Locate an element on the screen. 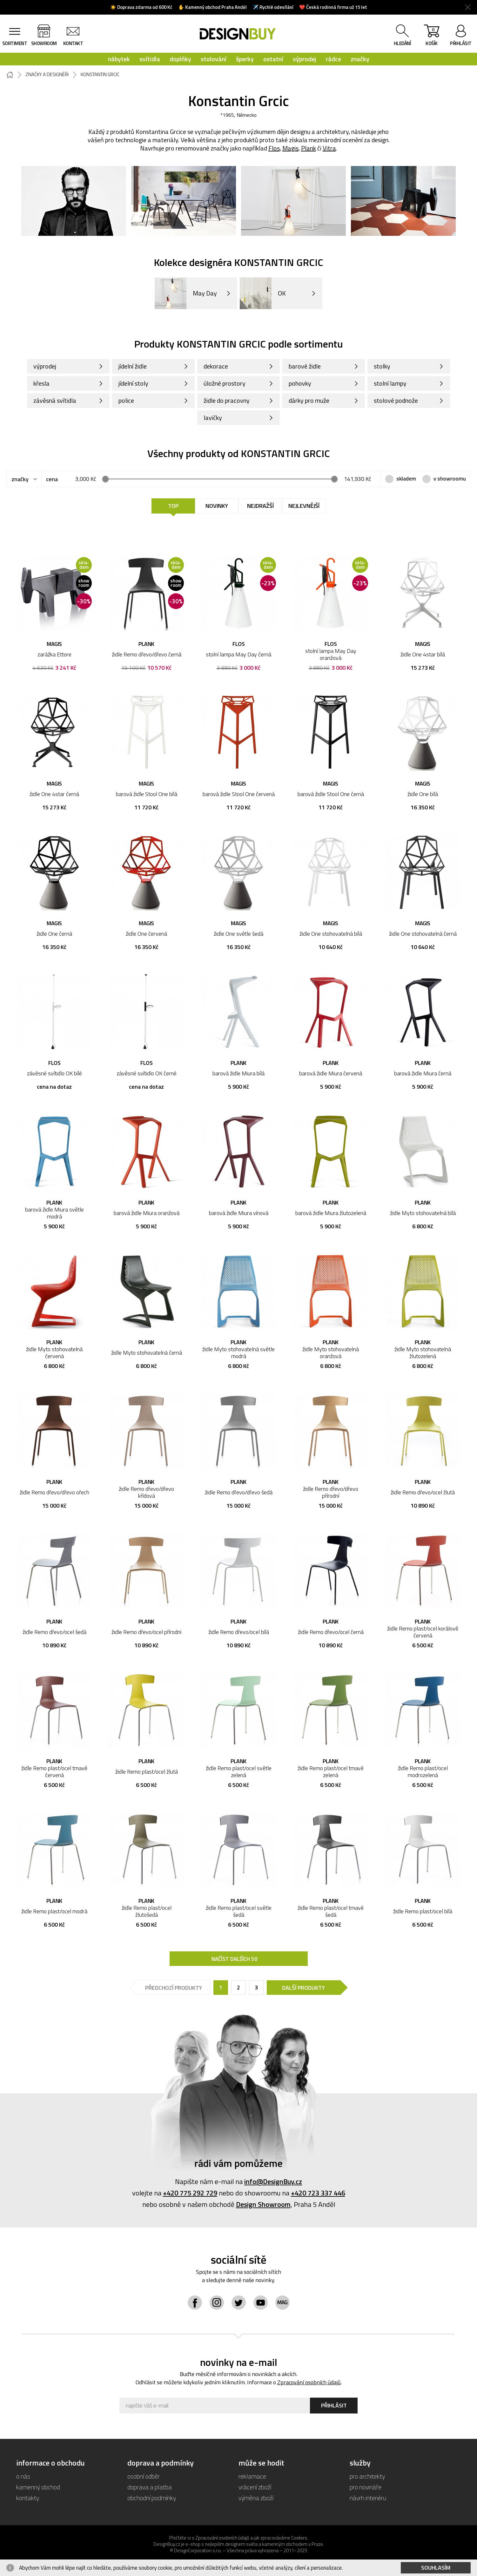  kamenný obchod is located at coordinates (38, 2487).